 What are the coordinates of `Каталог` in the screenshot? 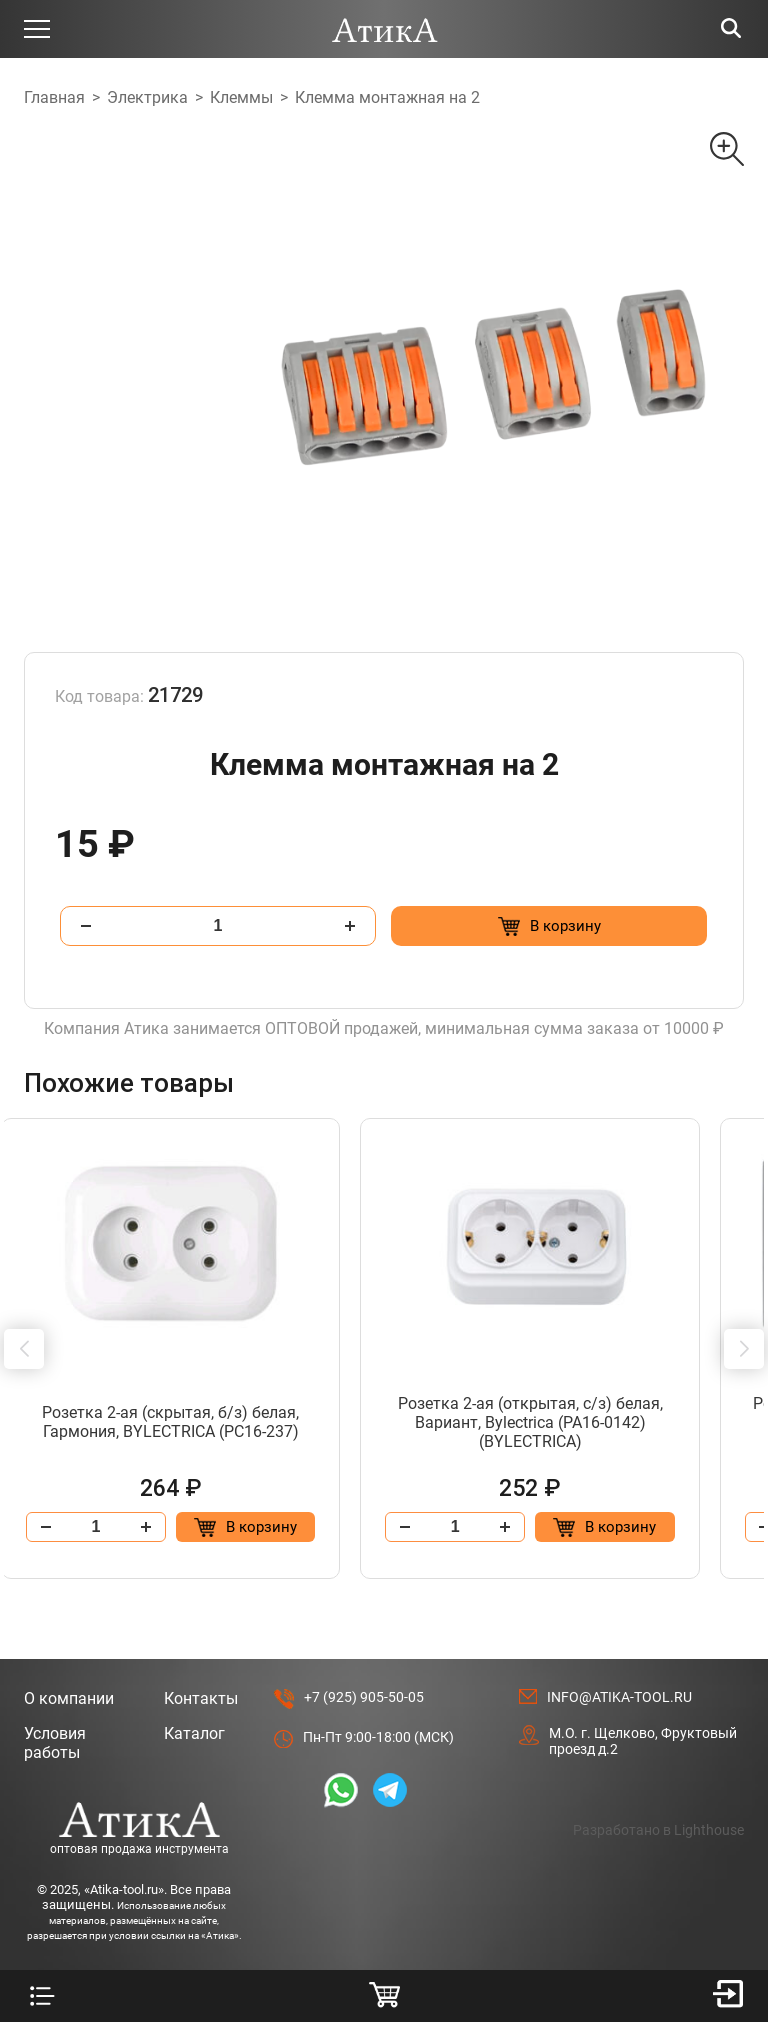 It's located at (194, 1733).